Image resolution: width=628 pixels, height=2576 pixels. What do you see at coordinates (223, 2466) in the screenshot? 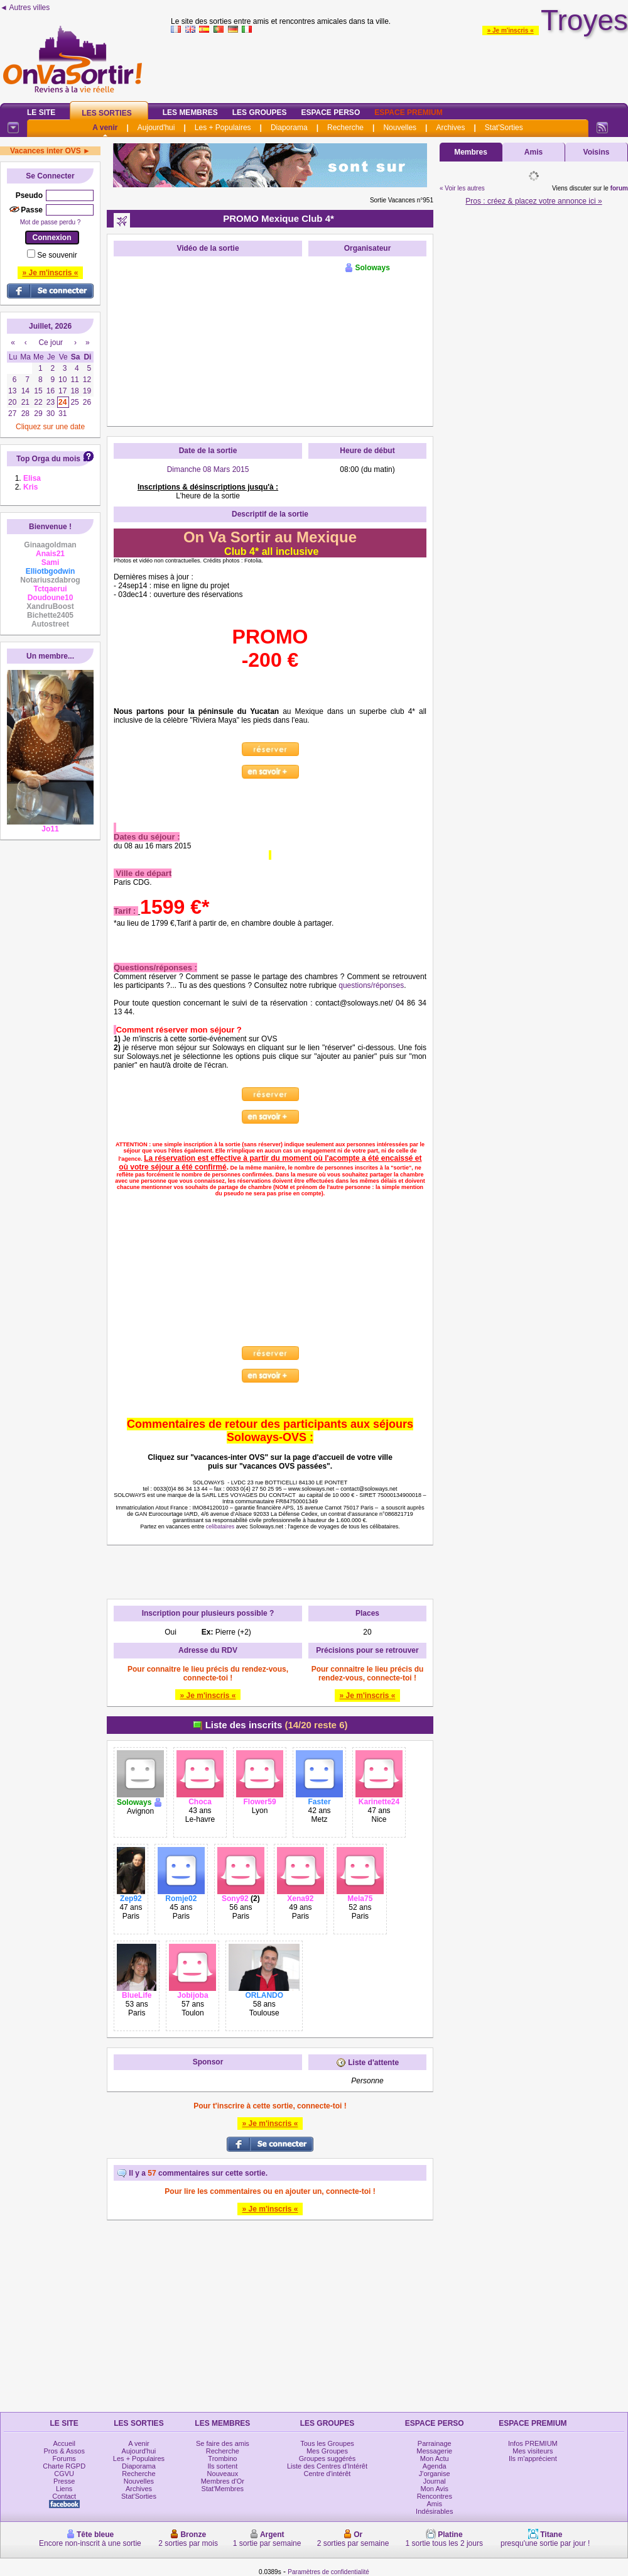
I see `Ils sortent` at bounding box center [223, 2466].